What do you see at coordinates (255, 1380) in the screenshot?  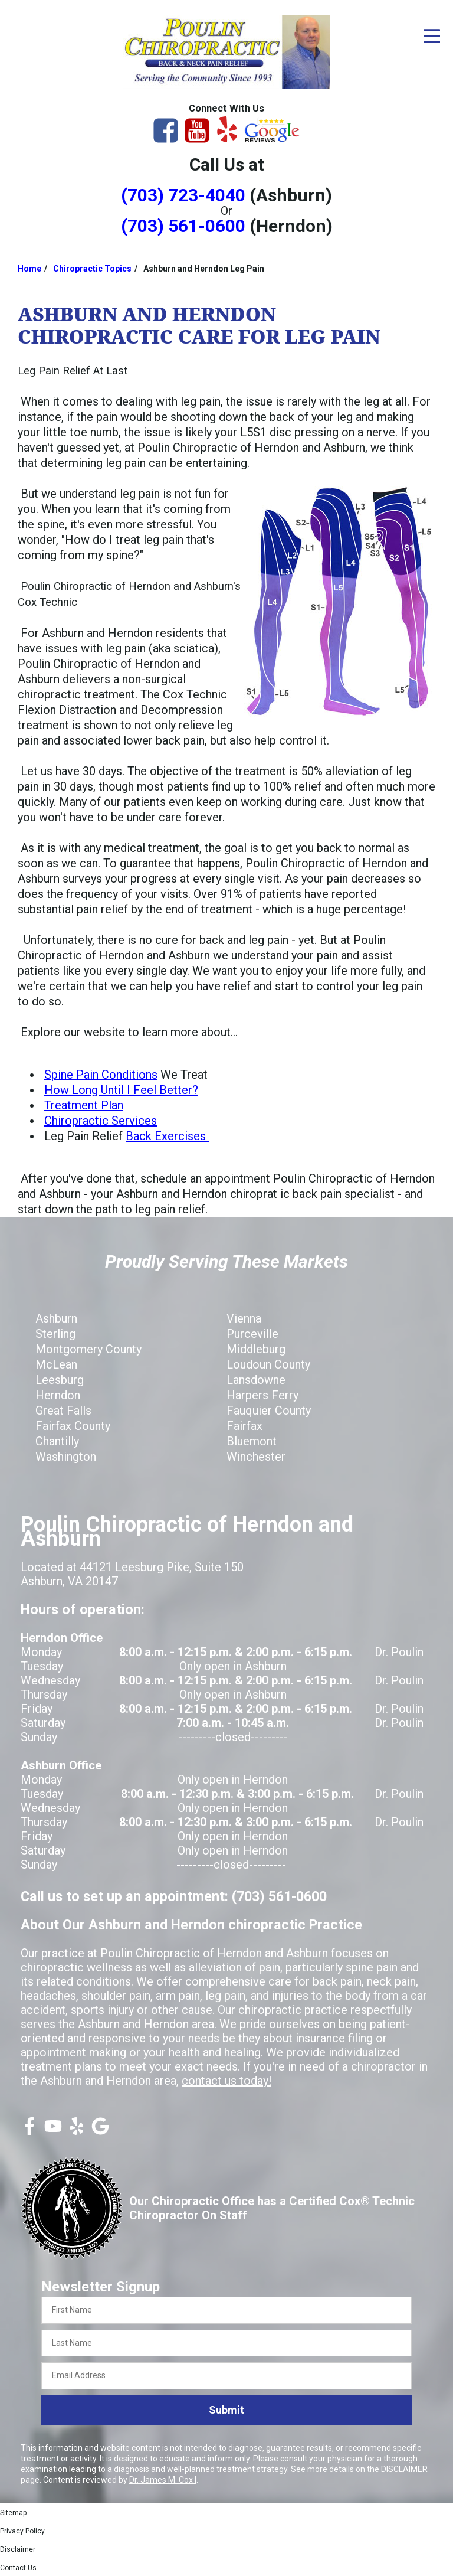 I see `Lansdowne` at bounding box center [255, 1380].